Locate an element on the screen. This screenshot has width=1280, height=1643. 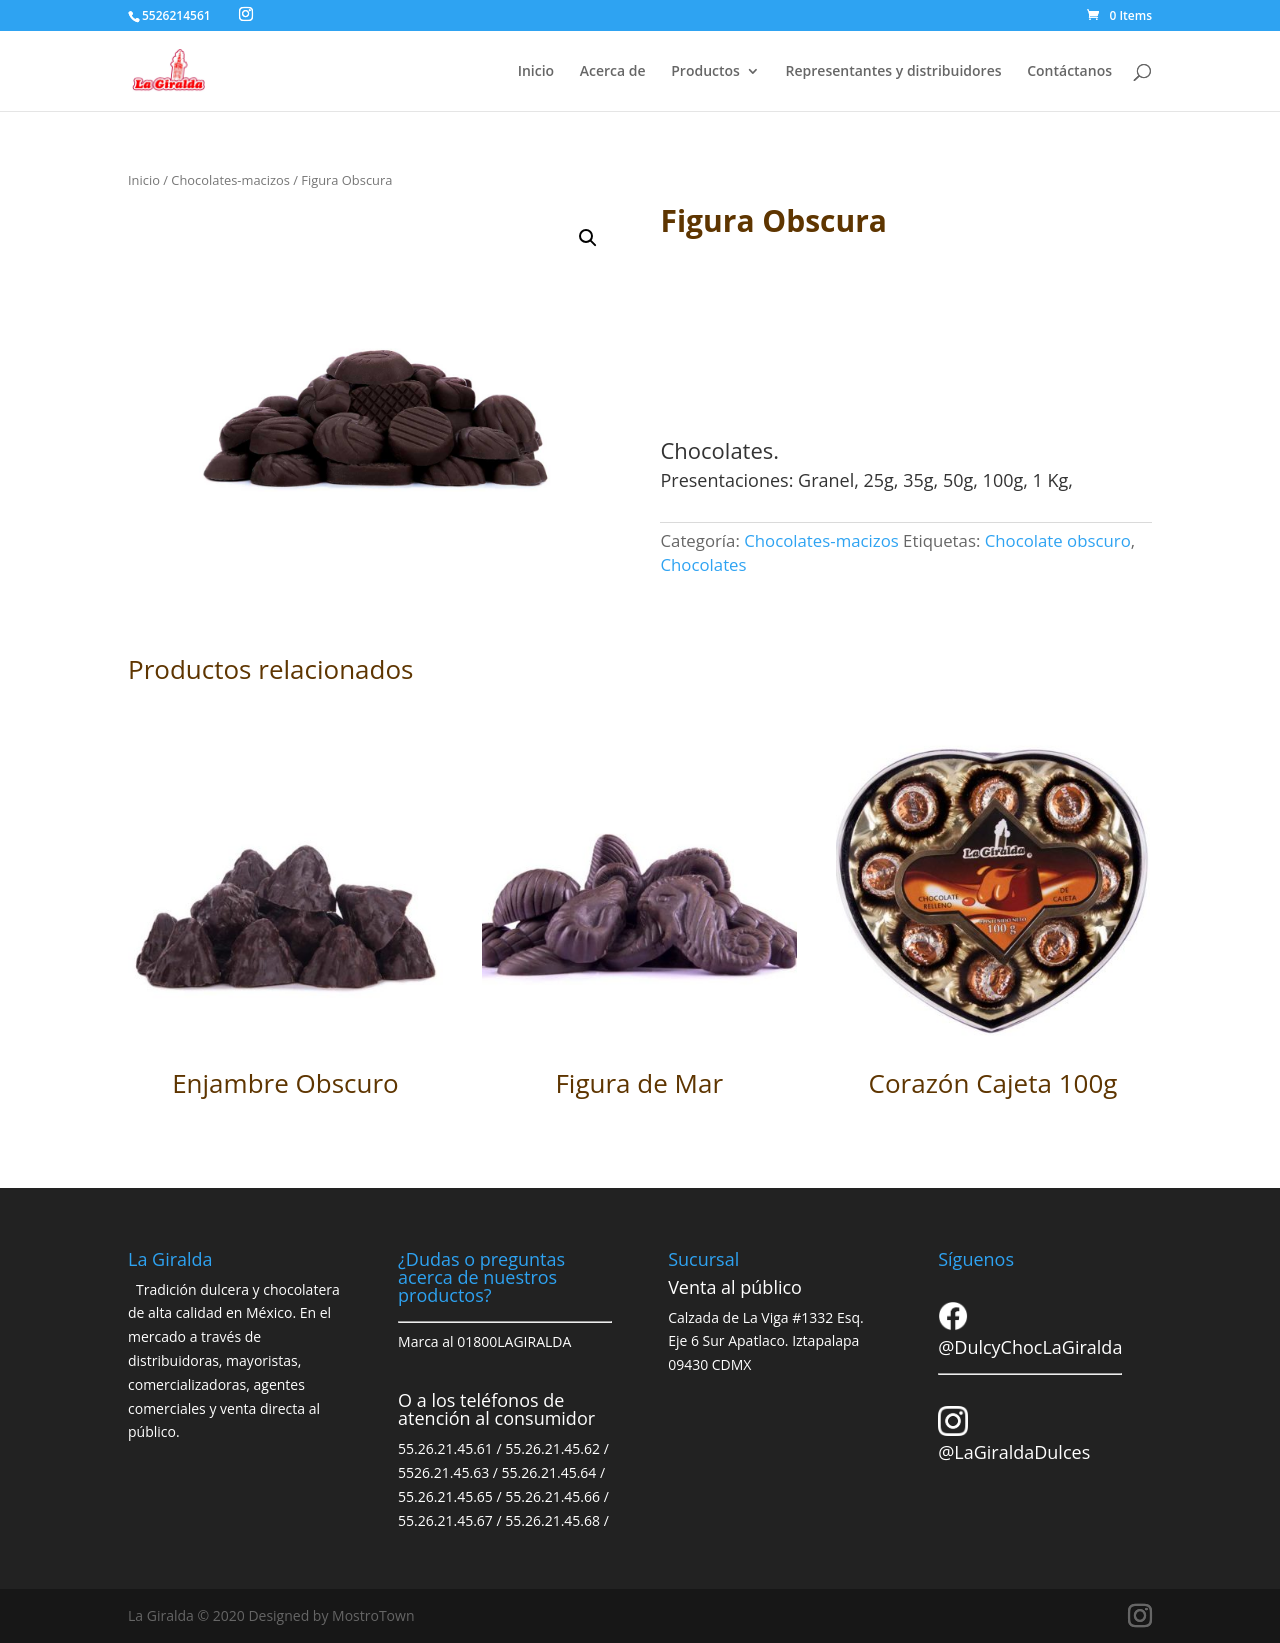
Representantes y distribuidores is located at coordinates (894, 72).